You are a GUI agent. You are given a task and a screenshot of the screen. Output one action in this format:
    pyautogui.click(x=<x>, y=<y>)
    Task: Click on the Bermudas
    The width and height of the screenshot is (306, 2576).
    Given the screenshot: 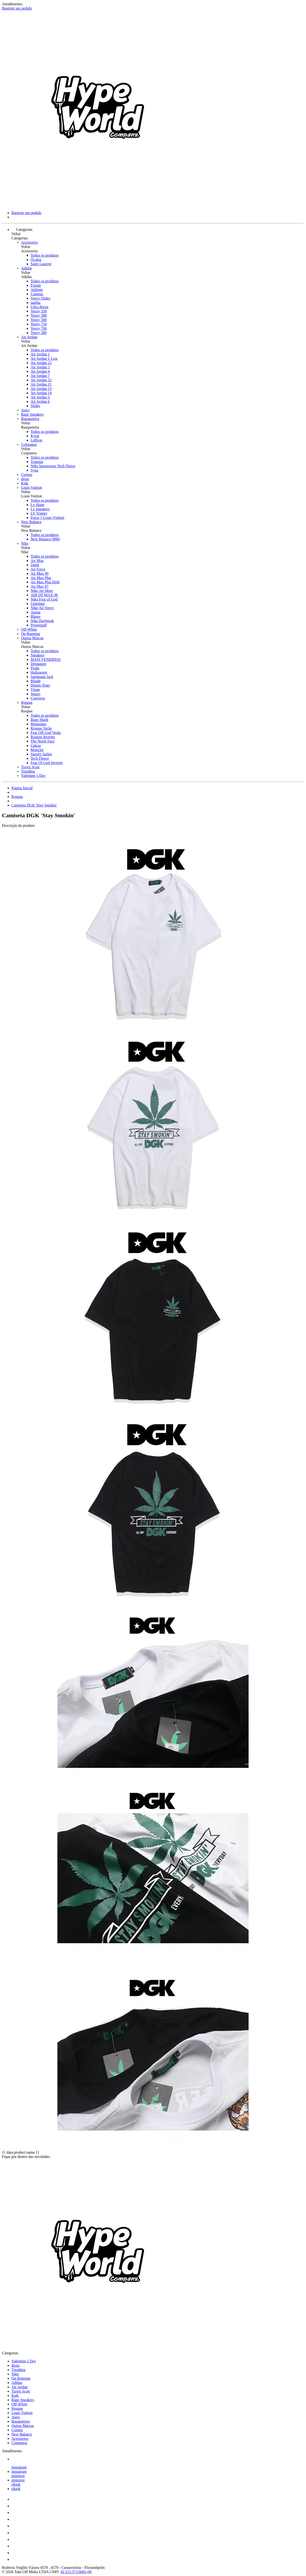 What is the action you would take?
    pyautogui.click(x=38, y=724)
    